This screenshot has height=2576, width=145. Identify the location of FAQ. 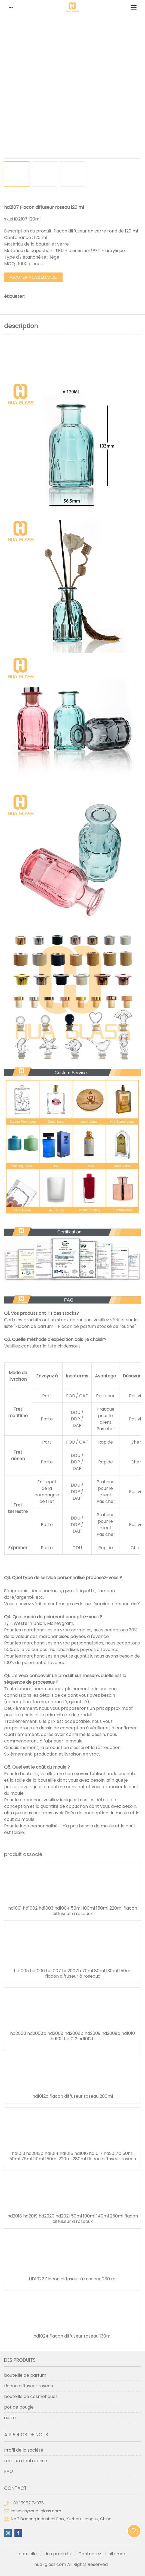
(8, 2471).